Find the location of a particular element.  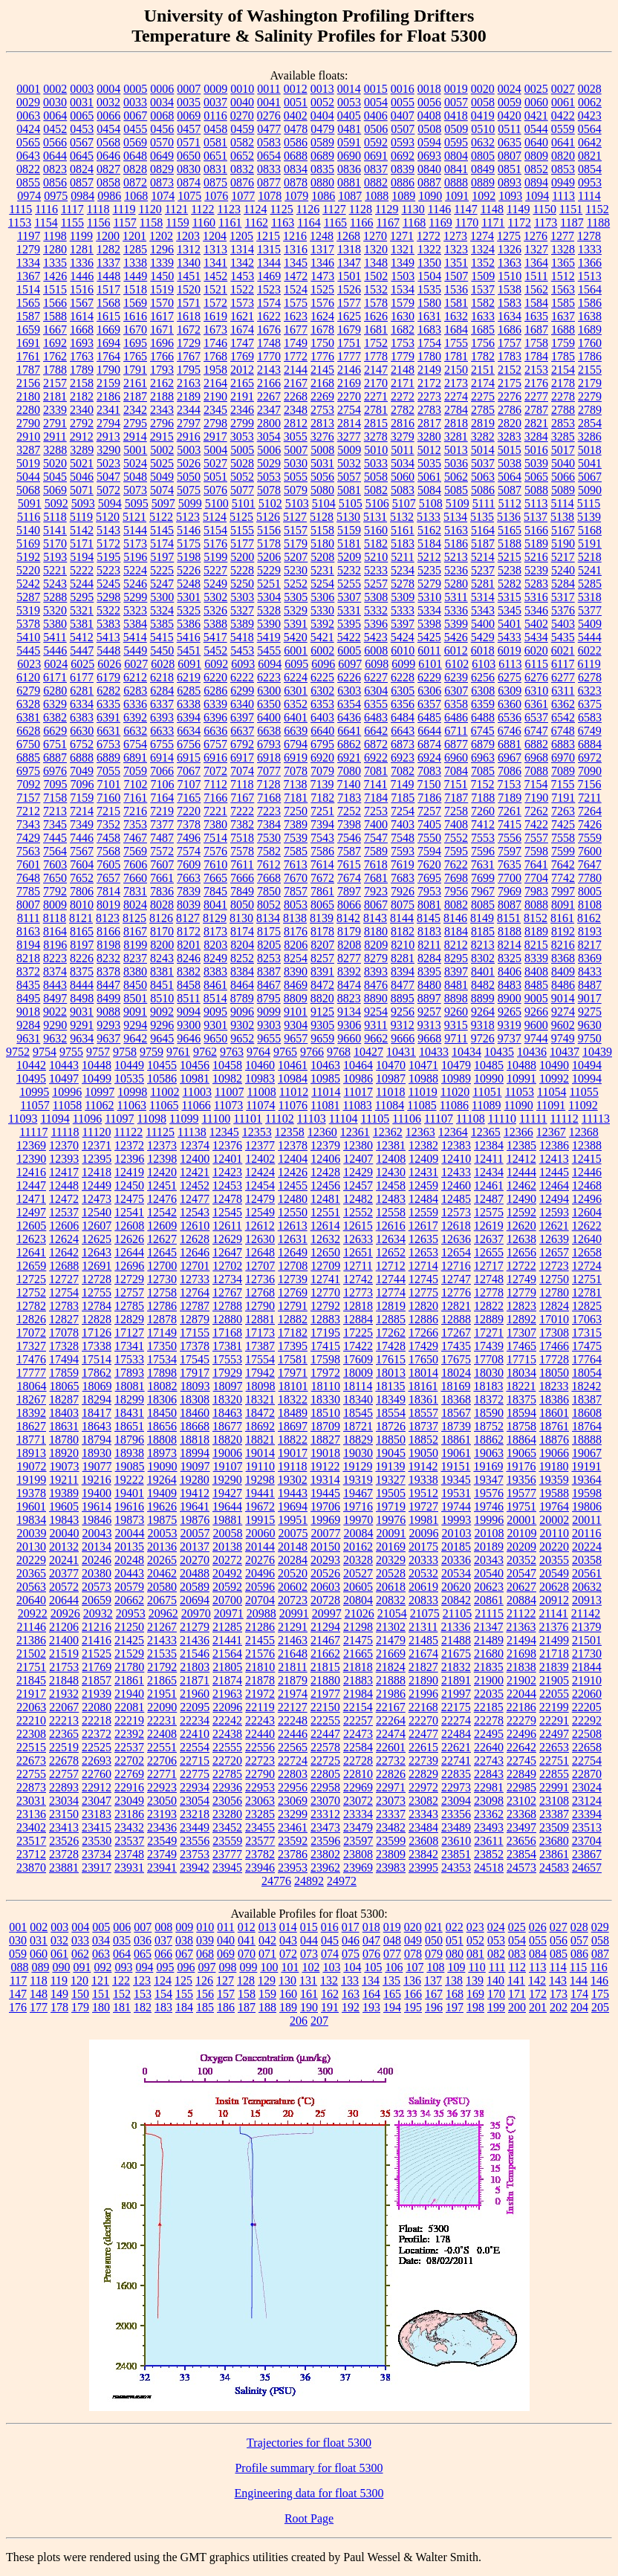

7107 is located at coordinates (189, 784).